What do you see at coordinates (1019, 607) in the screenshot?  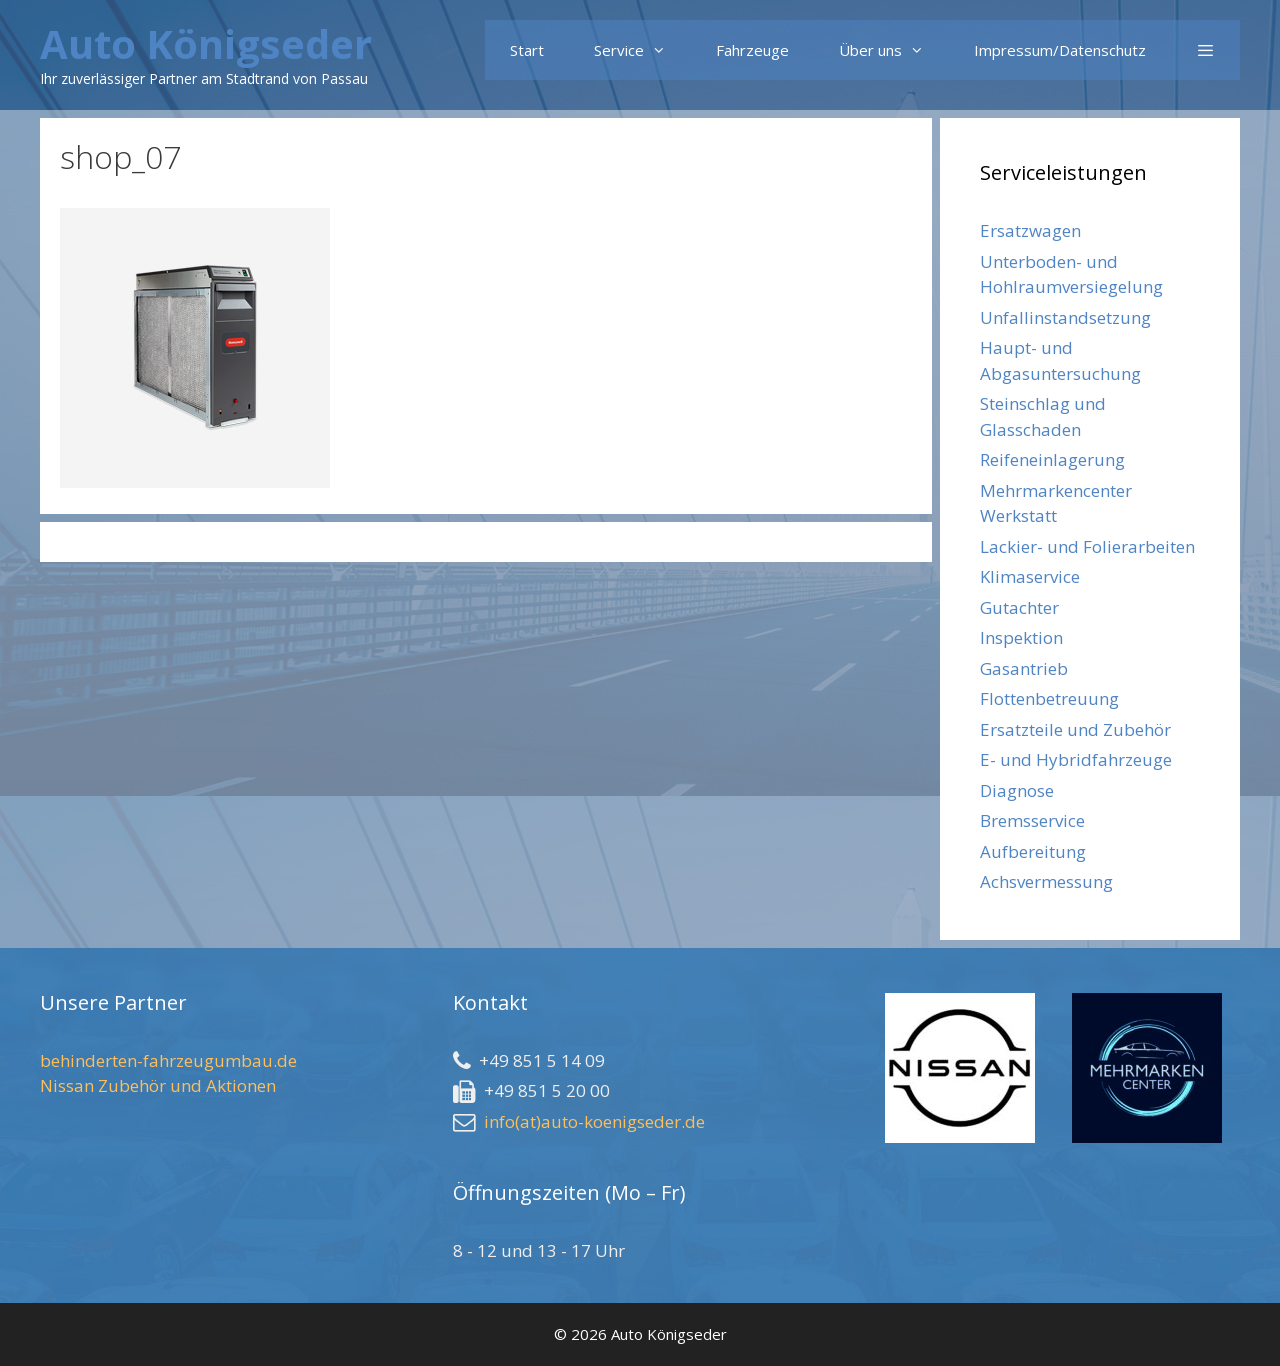 I see `Gutachter` at bounding box center [1019, 607].